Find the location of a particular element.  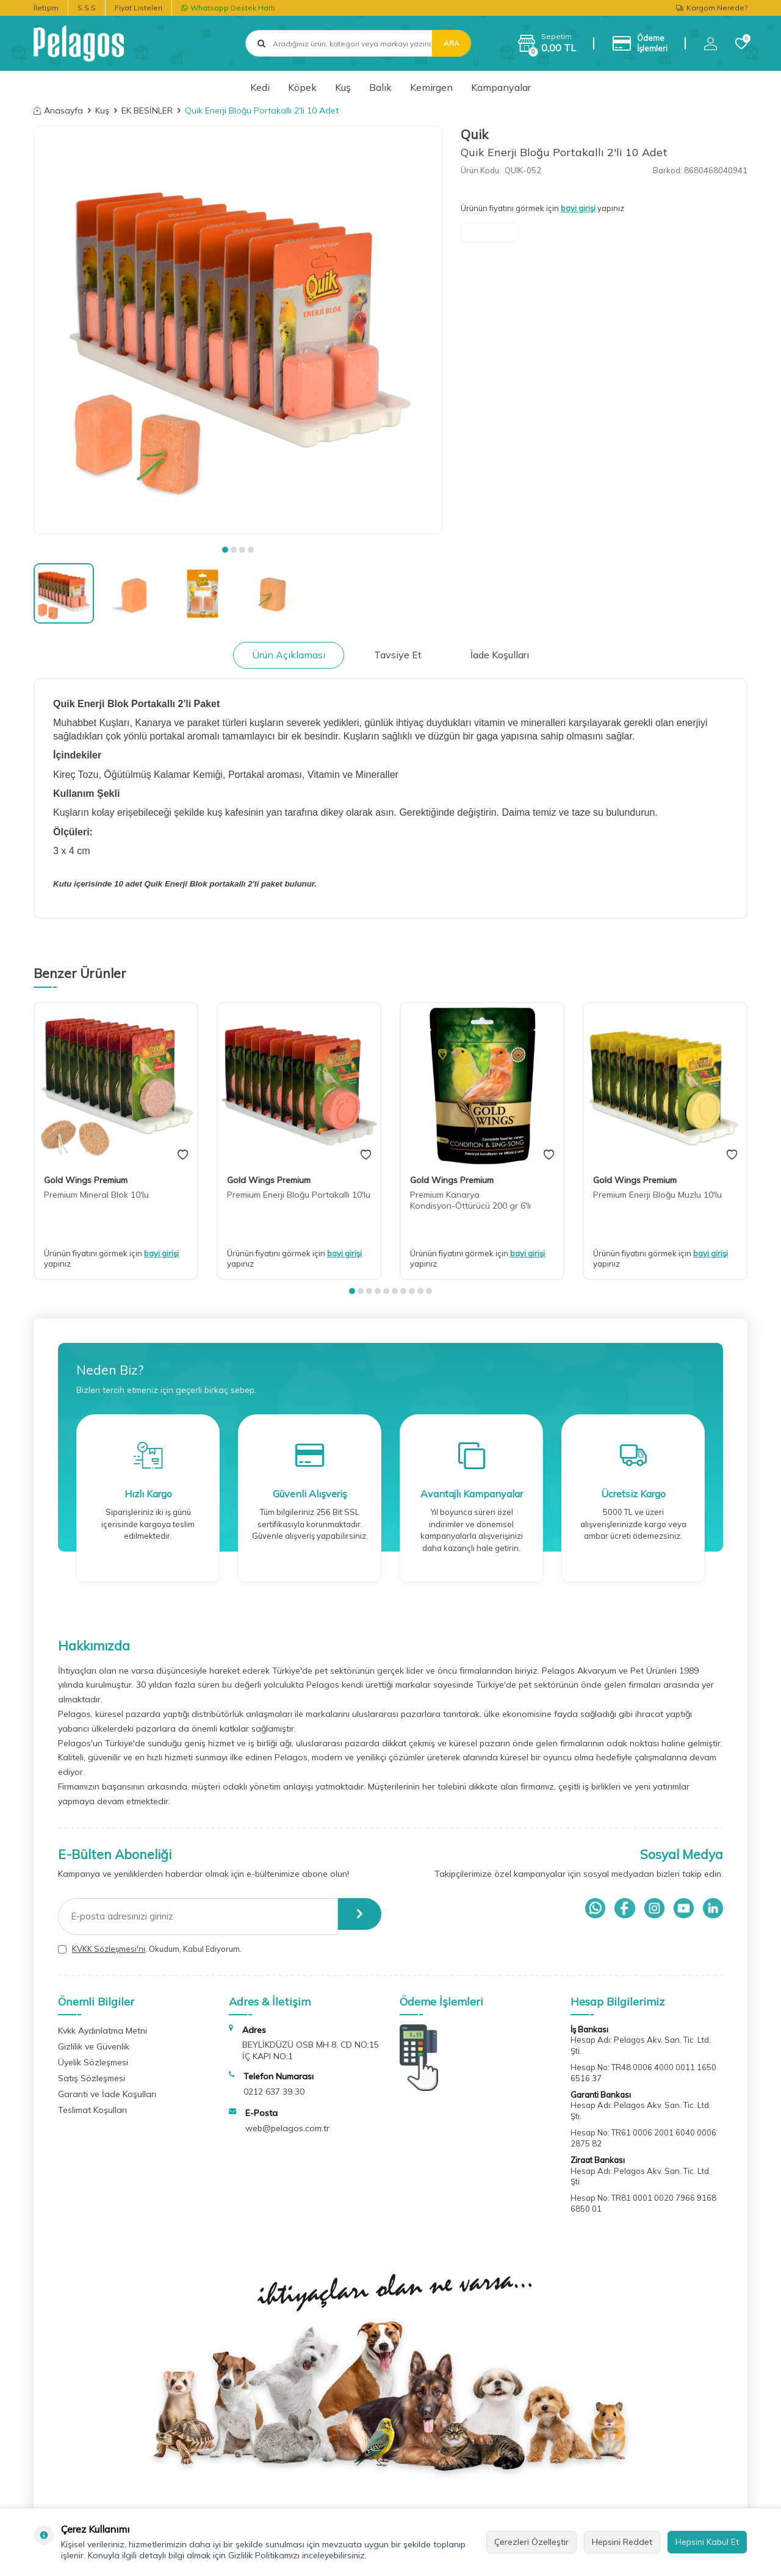

Kampanyalar is located at coordinates (501, 87).